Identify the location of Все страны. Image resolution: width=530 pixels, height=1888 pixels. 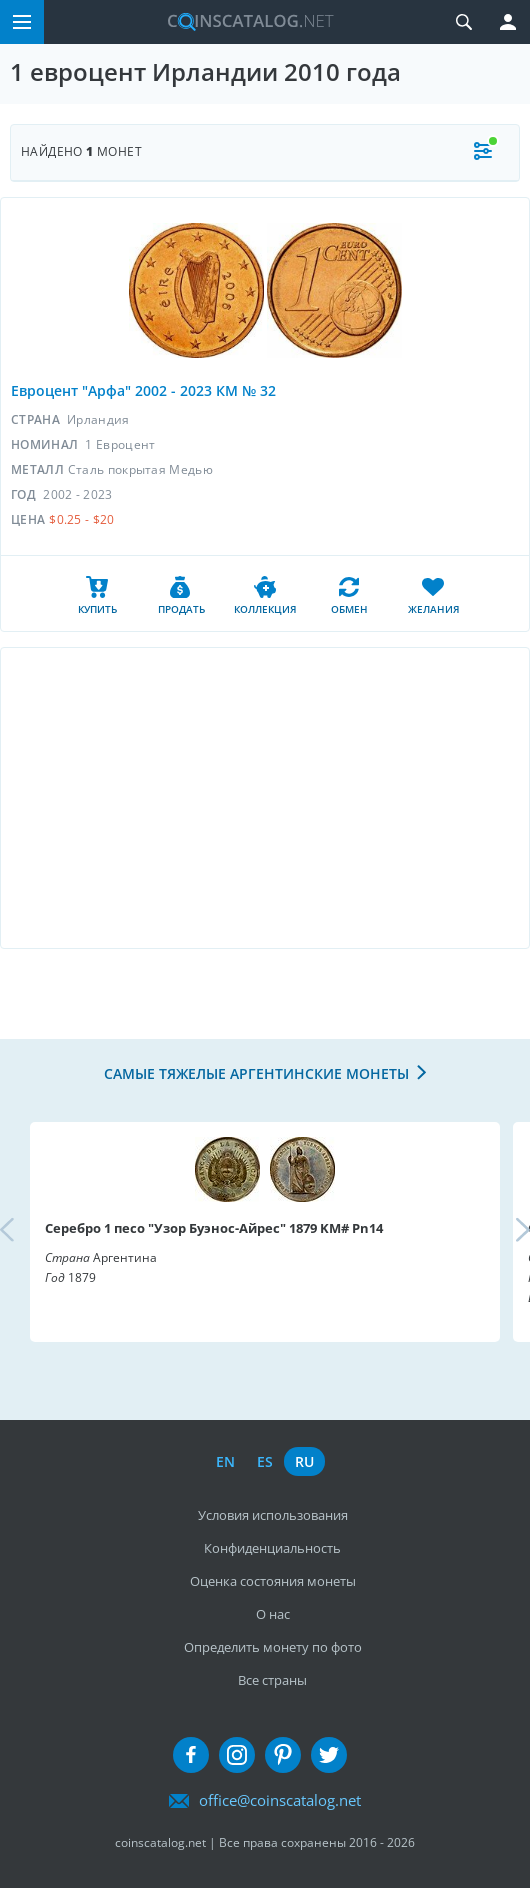
(272, 1680).